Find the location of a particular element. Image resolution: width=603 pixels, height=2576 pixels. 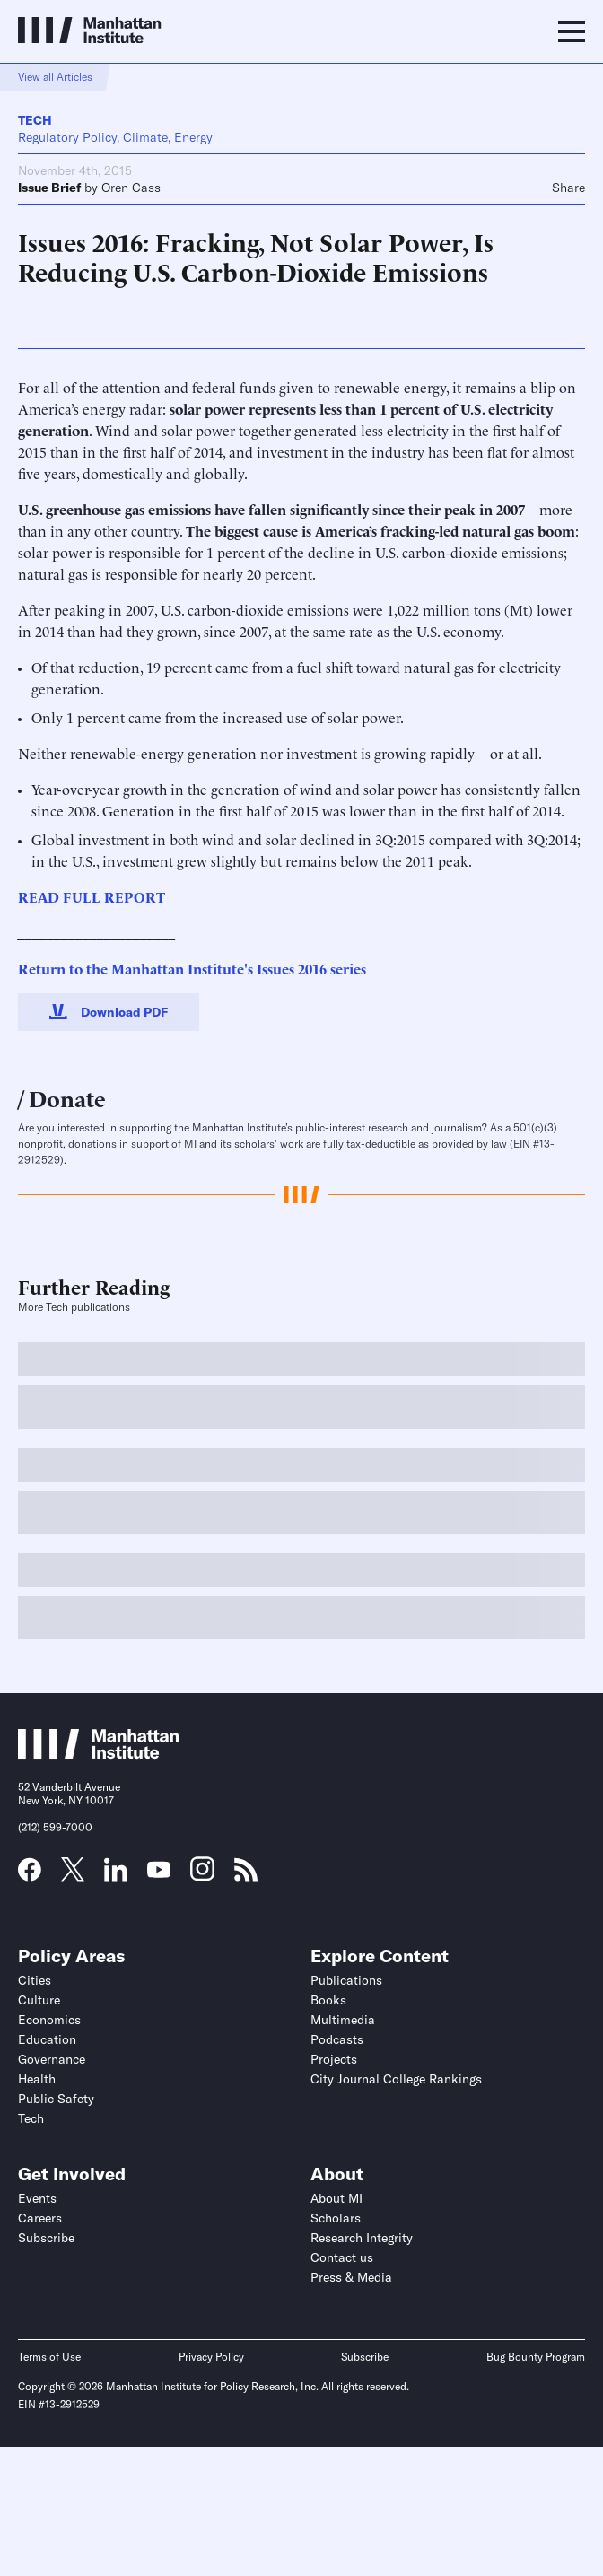

Education is located at coordinates (47, 2039).